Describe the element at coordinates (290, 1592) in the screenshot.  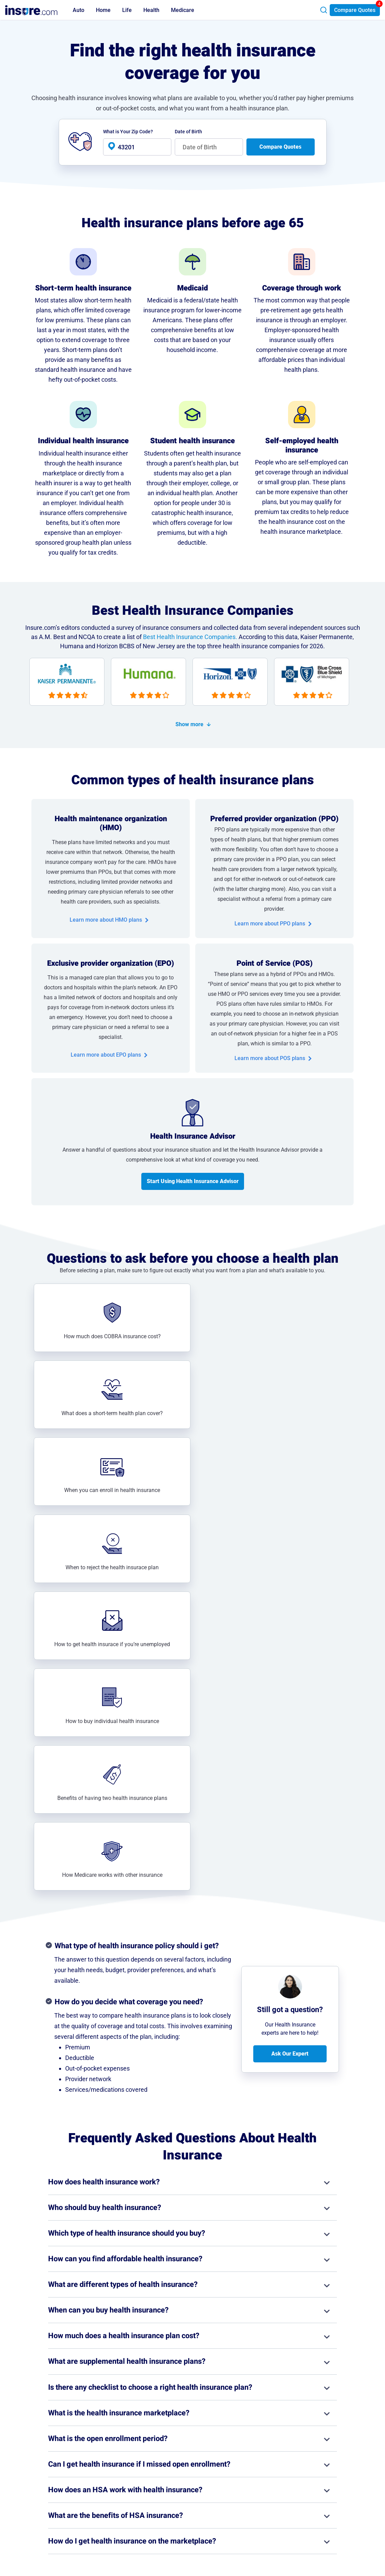
I see `Ask Our Expert` at that location.